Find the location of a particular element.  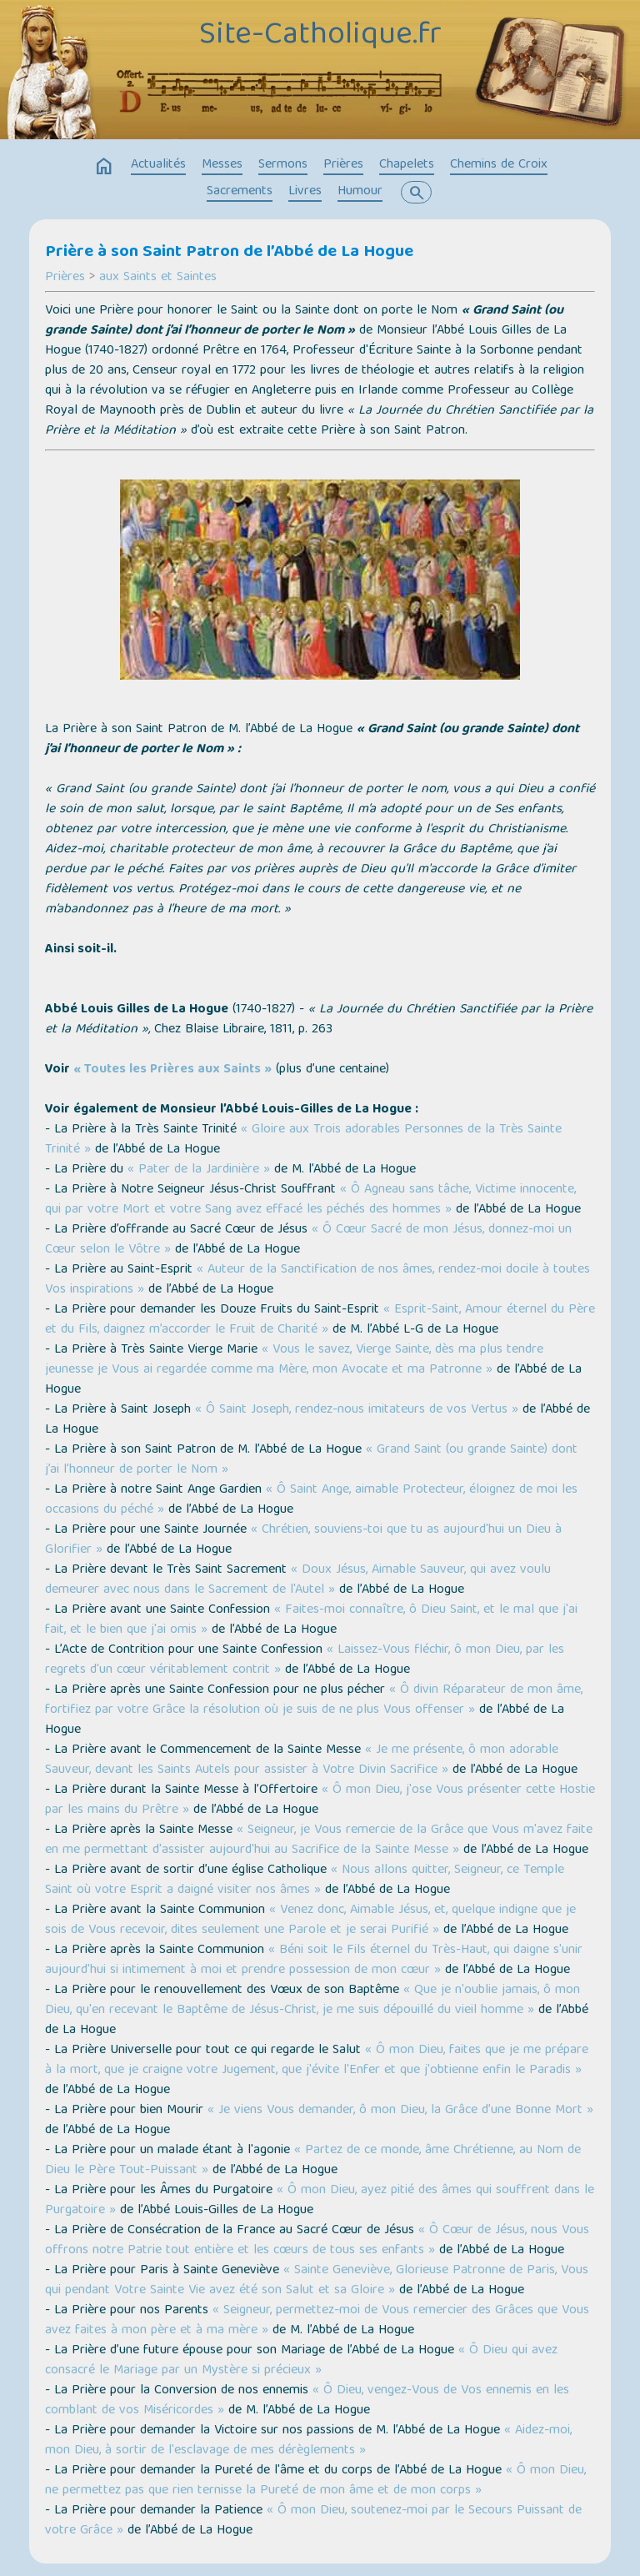

« Gloire aux Trois adorables Personnes de la Très Sainte Trinité » is located at coordinates (303, 1140).